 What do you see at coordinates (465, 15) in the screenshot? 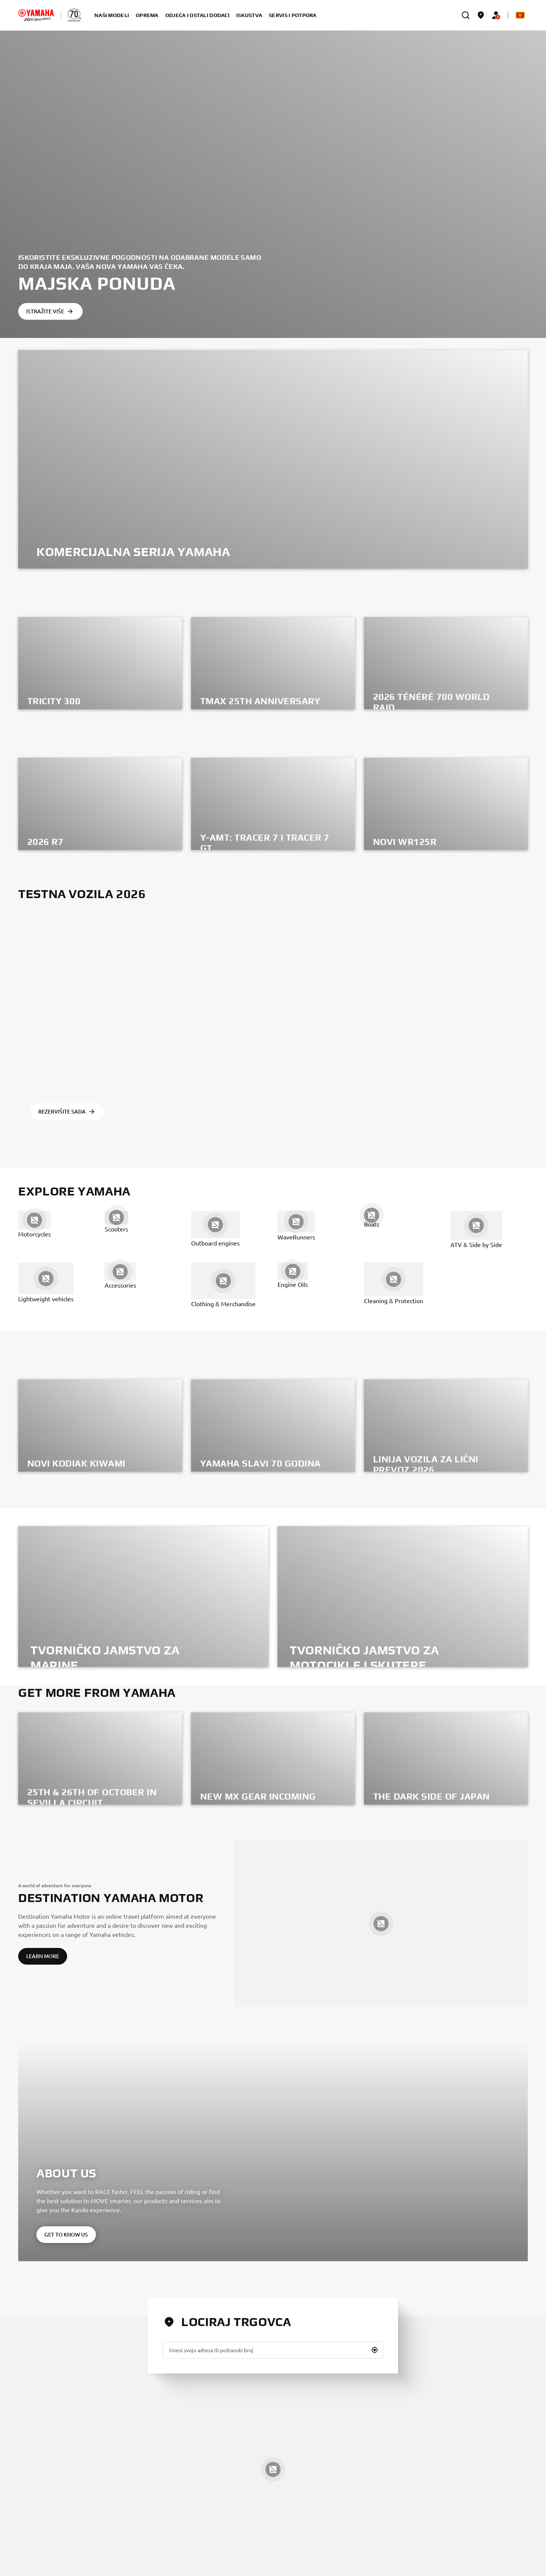
I see `[search]` at bounding box center [465, 15].